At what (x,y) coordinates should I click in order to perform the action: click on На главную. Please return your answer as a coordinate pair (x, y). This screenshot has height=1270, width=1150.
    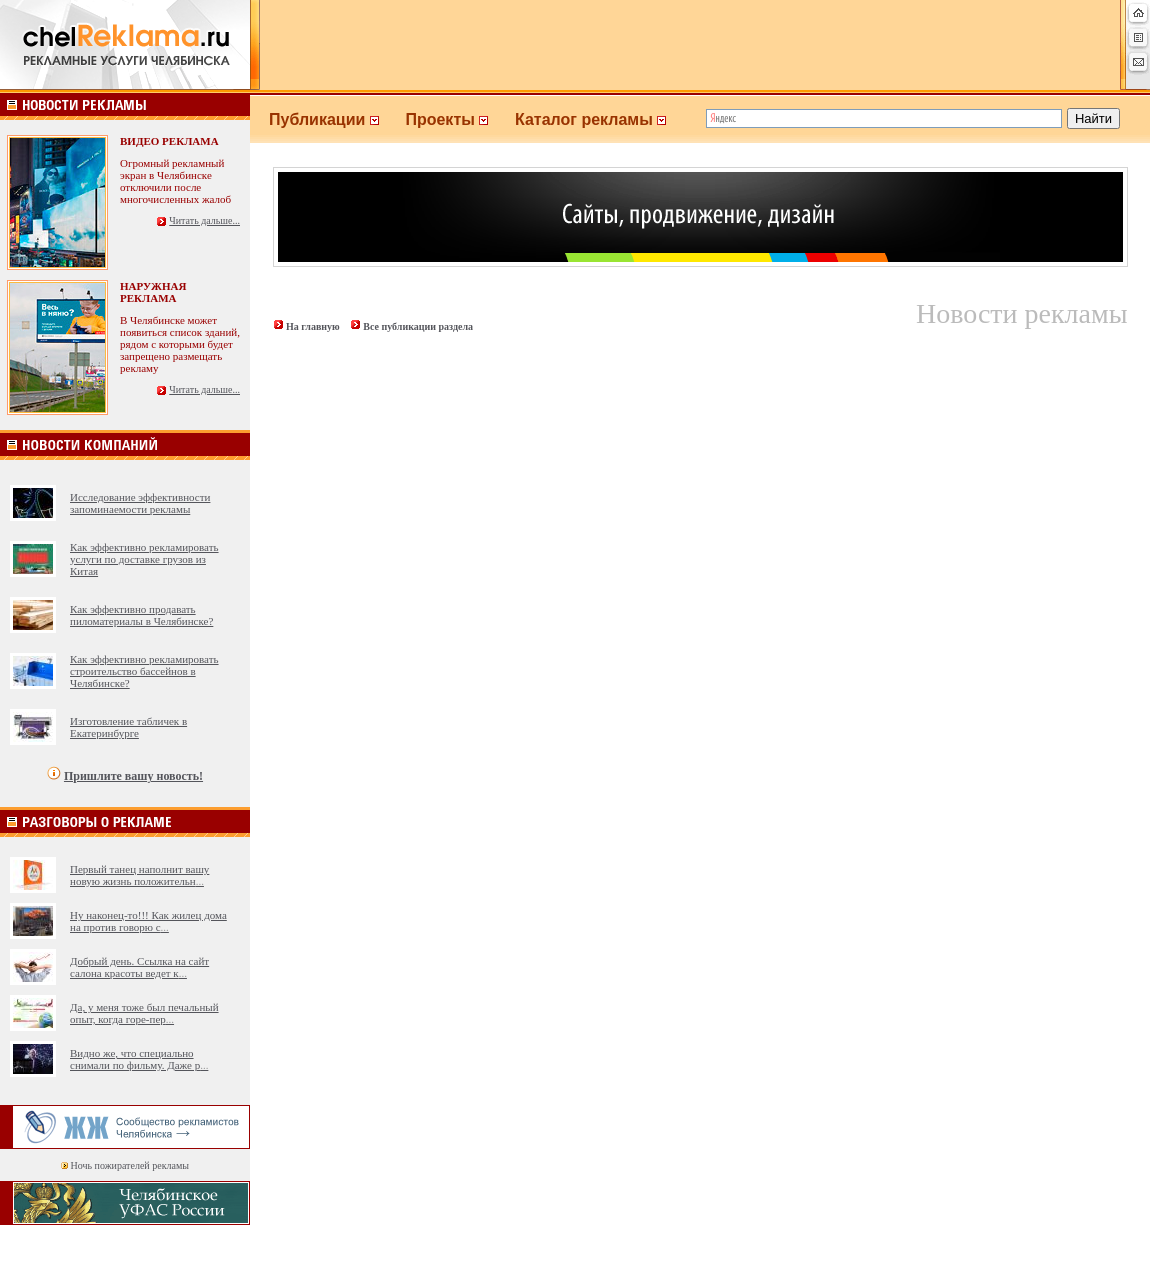
    Looking at the image, I should click on (313, 326).